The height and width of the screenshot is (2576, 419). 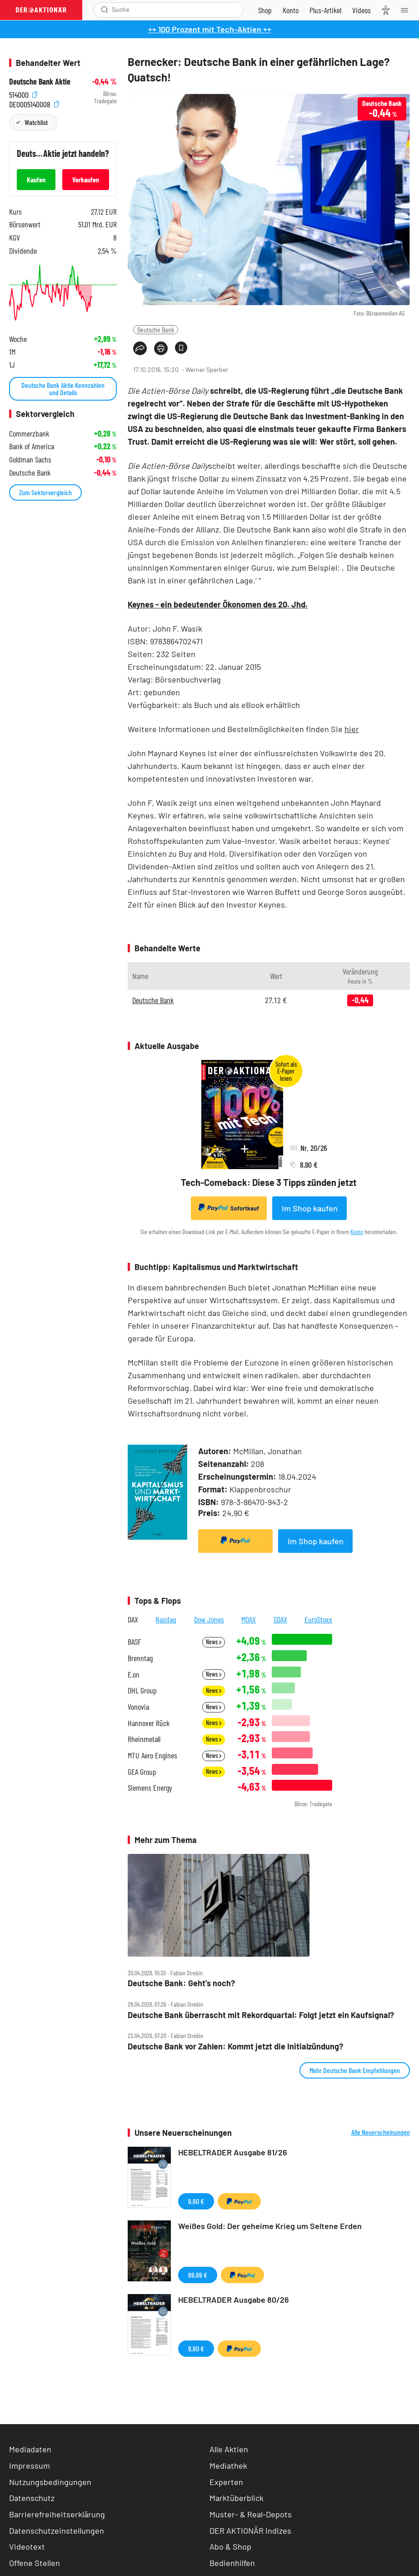 What do you see at coordinates (56, 2531) in the screenshot?
I see `Datenschutzeinstellungen` at bounding box center [56, 2531].